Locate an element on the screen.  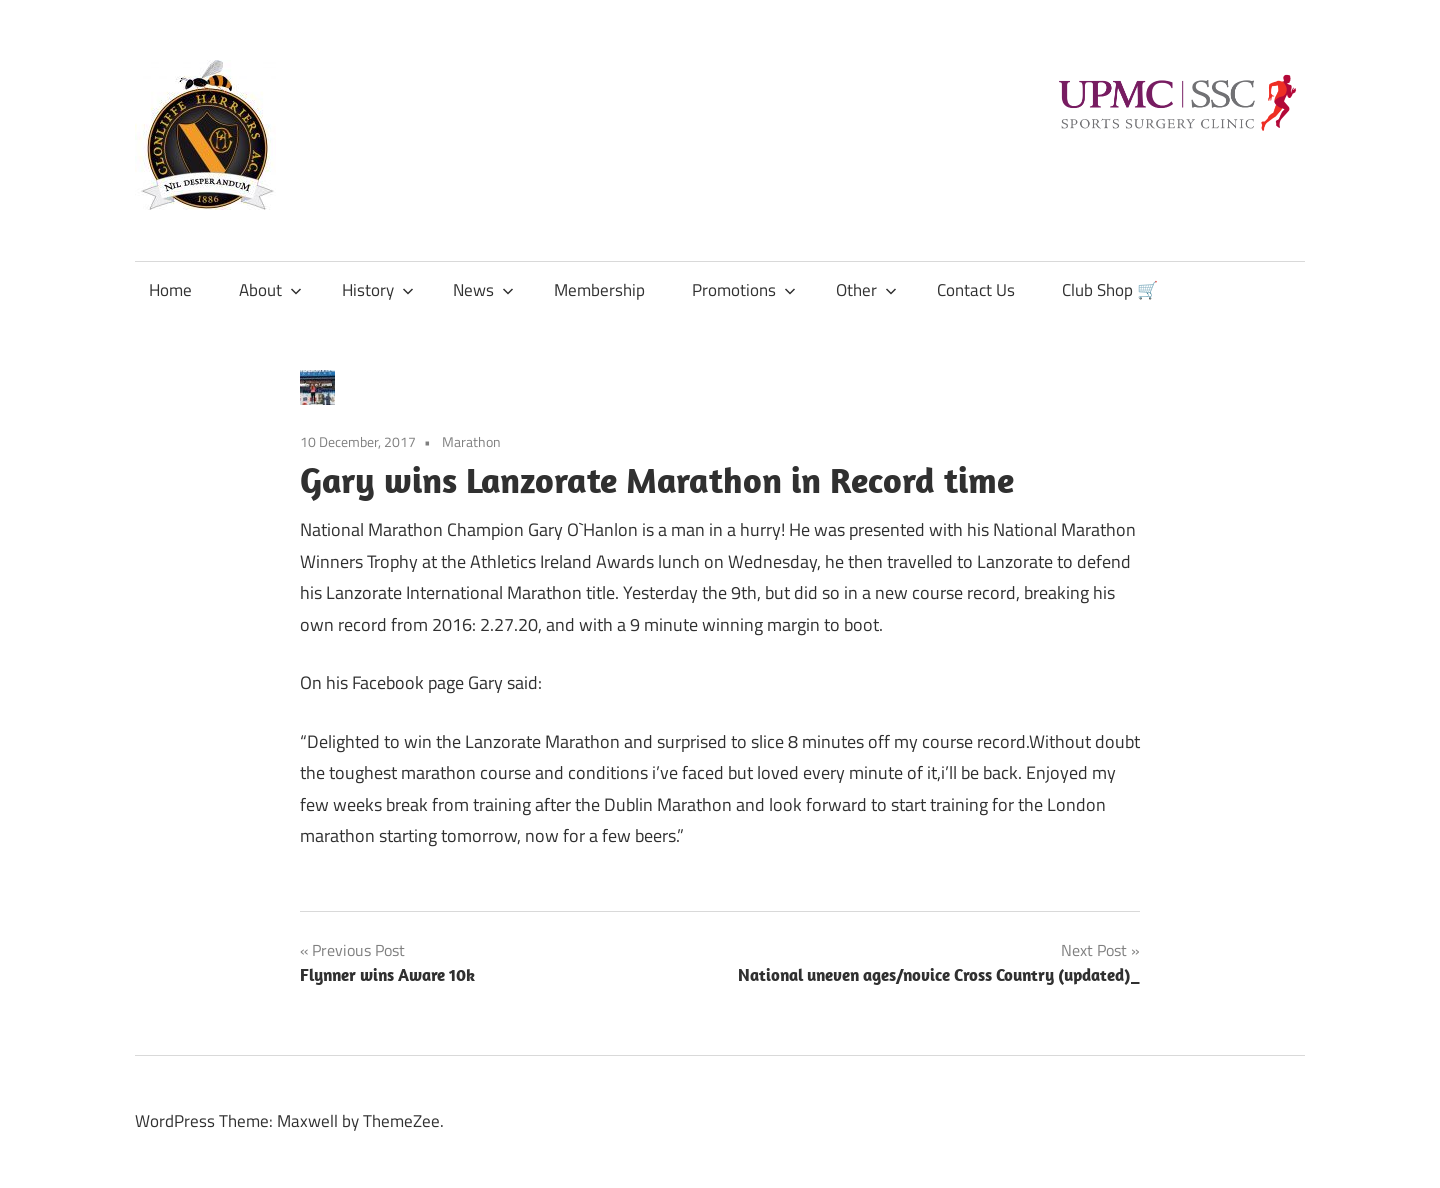
Marathon is located at coordinates (471, 441).